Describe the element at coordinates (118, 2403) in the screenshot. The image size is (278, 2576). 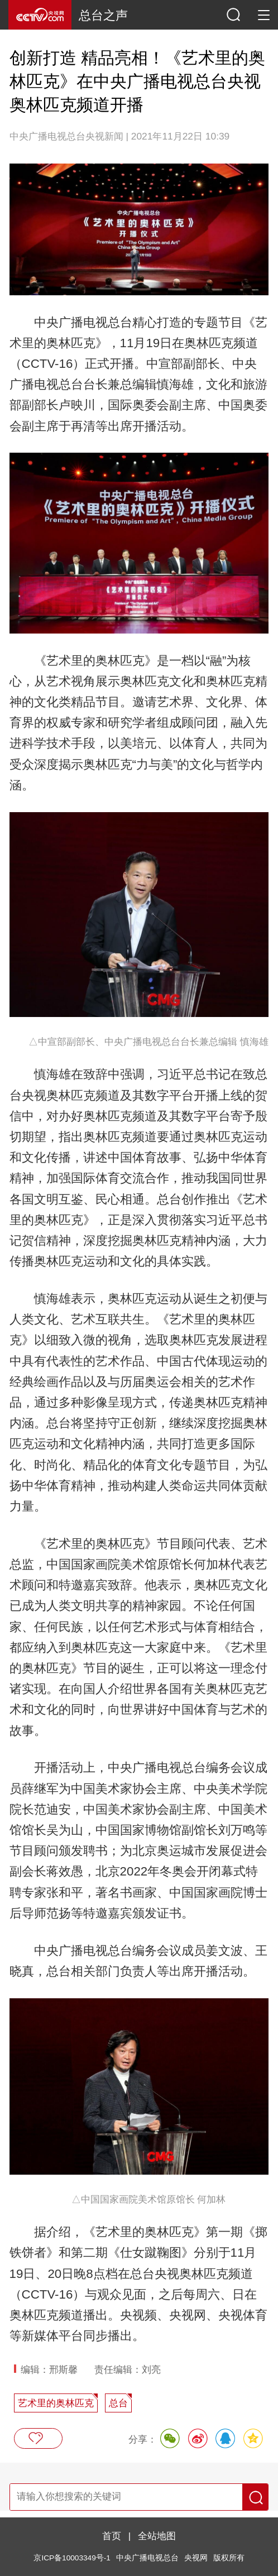
I see `总台` at that location.